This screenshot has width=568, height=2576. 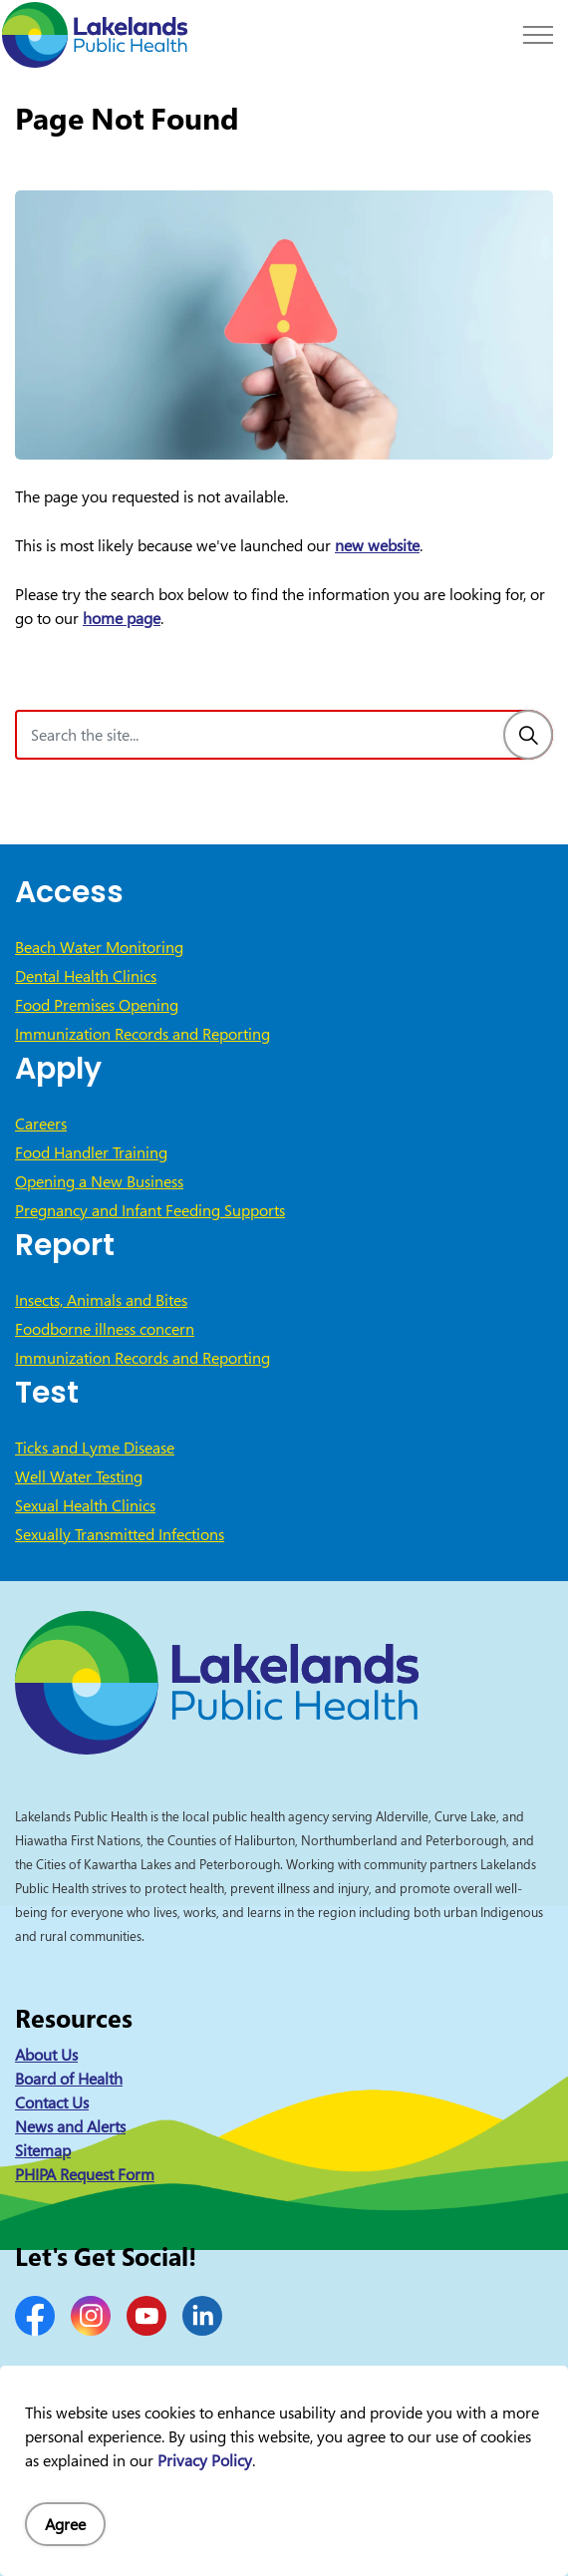 What do you see at coordinates (70, 2126) in the screenshot?
I see `News and Alerts` at bounding box center [70, 2126].